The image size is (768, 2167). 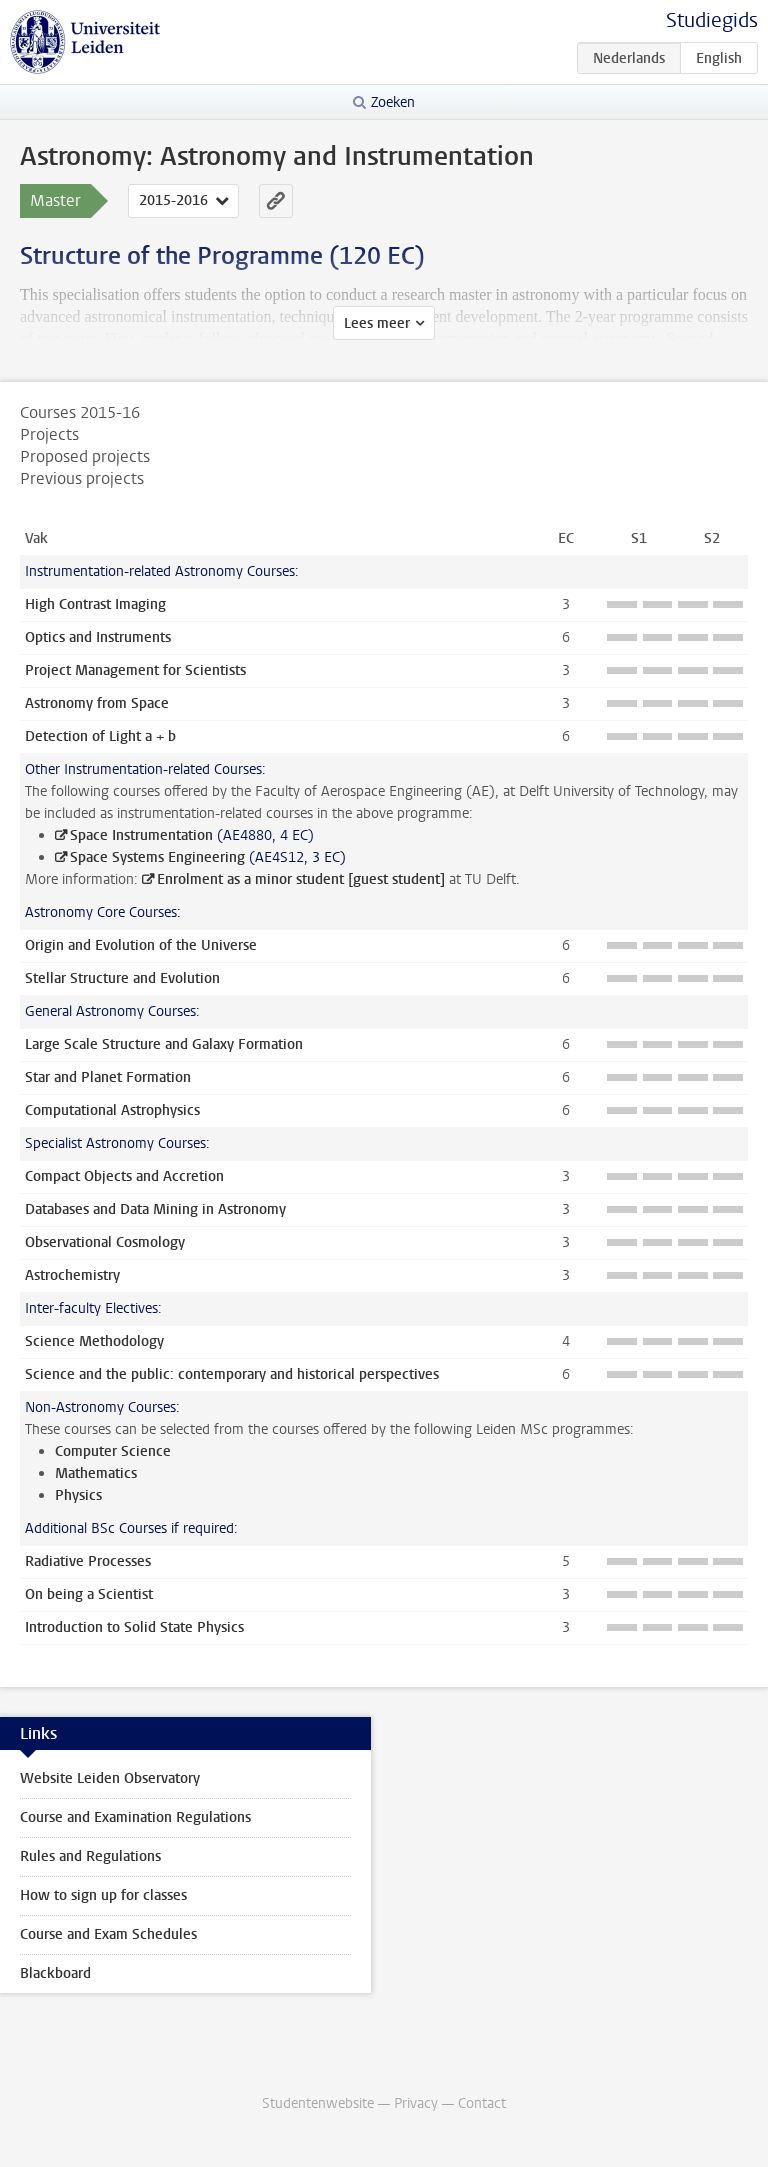 I want to click on Website Leiden Observatory, so click(x=110, y=1778).